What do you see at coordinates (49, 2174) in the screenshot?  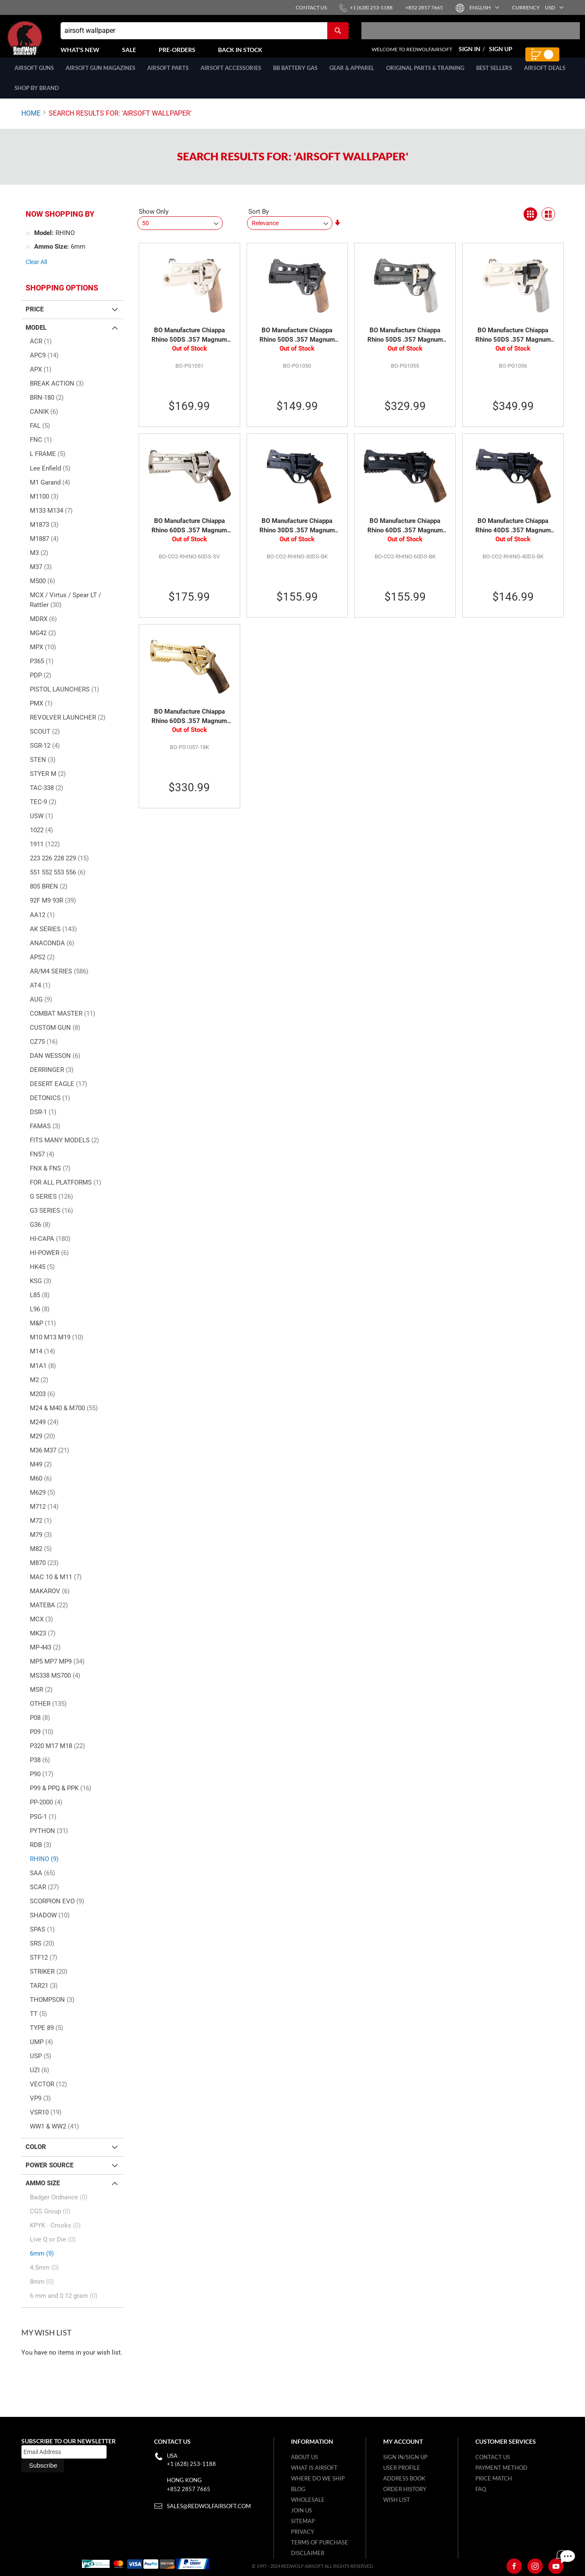 I see `Power Source [tab]` at bounding box center [49, 2174].